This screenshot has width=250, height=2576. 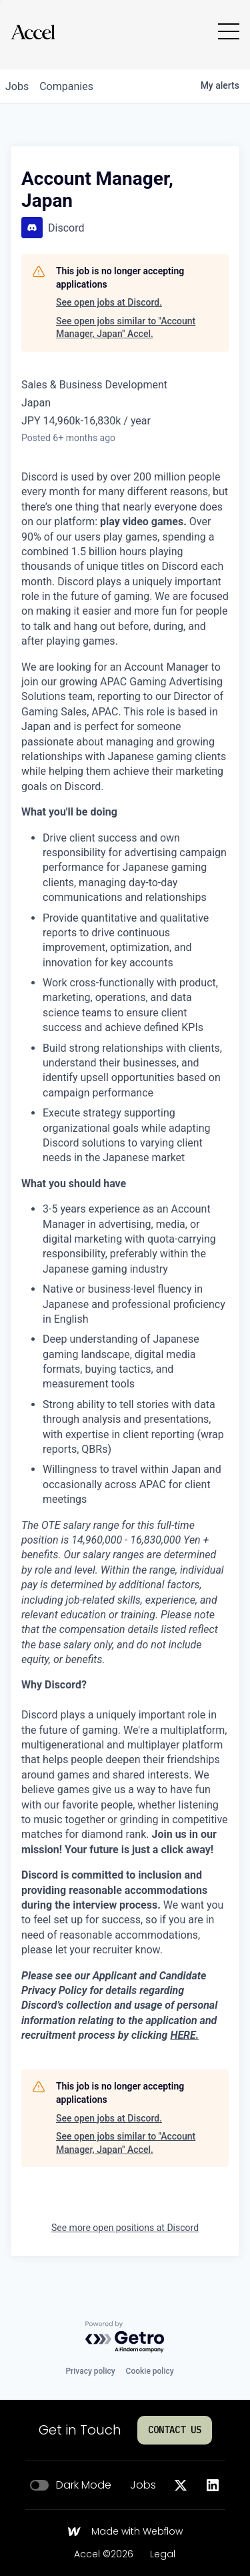 I want to click on companies, so click(x=66, y=86).